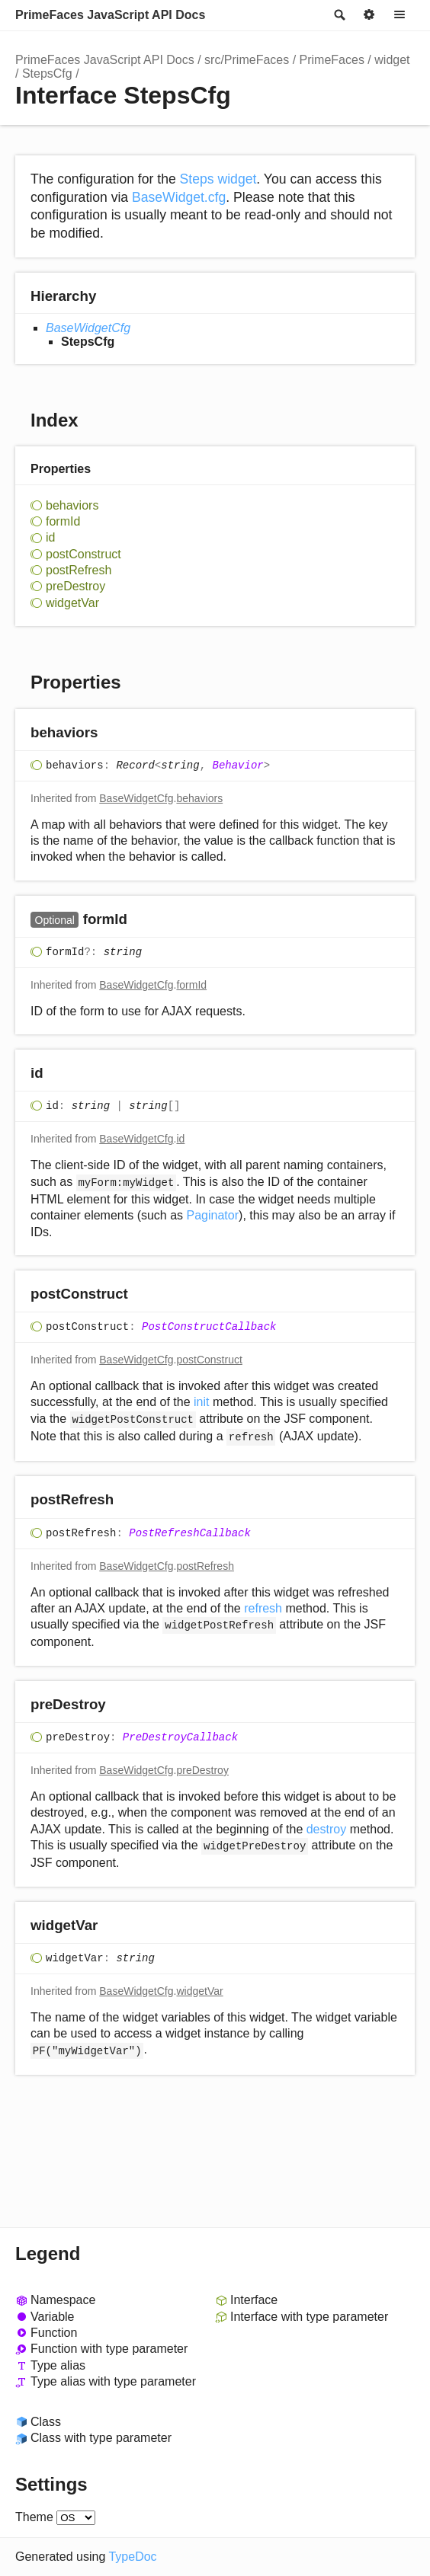 The width and height of the screenshot is (430, 2576). Describe the element at coordinates (75, 586) in the screenshot. I see `preDestroy` at that location.